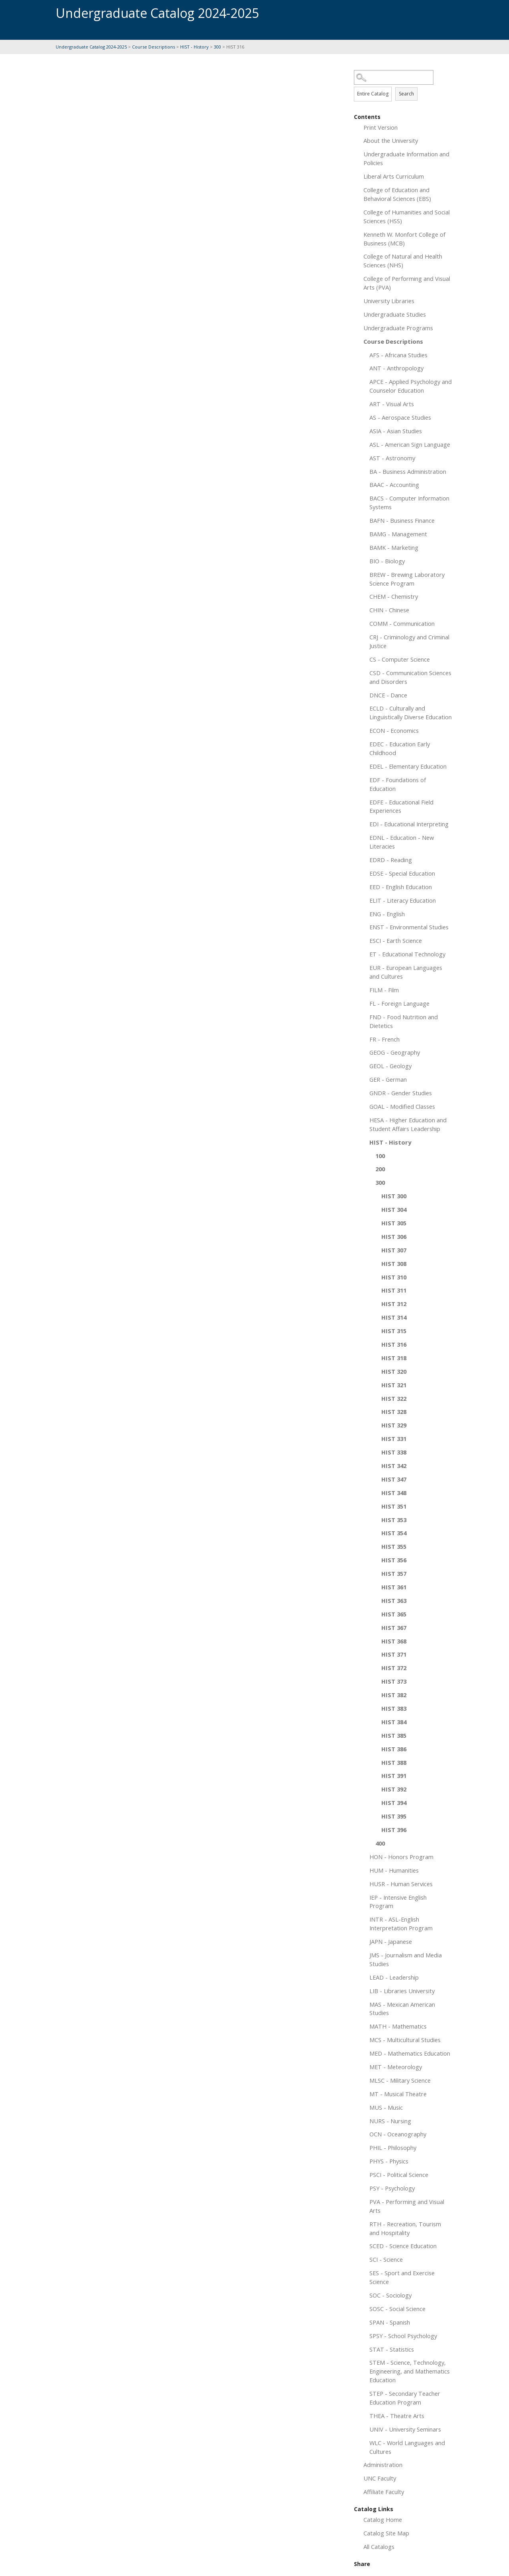 The image size is (509, 2576). Describe the element at coordinates (390, 2295) in the screenshot. I see `SOC - Sociology` at that location.